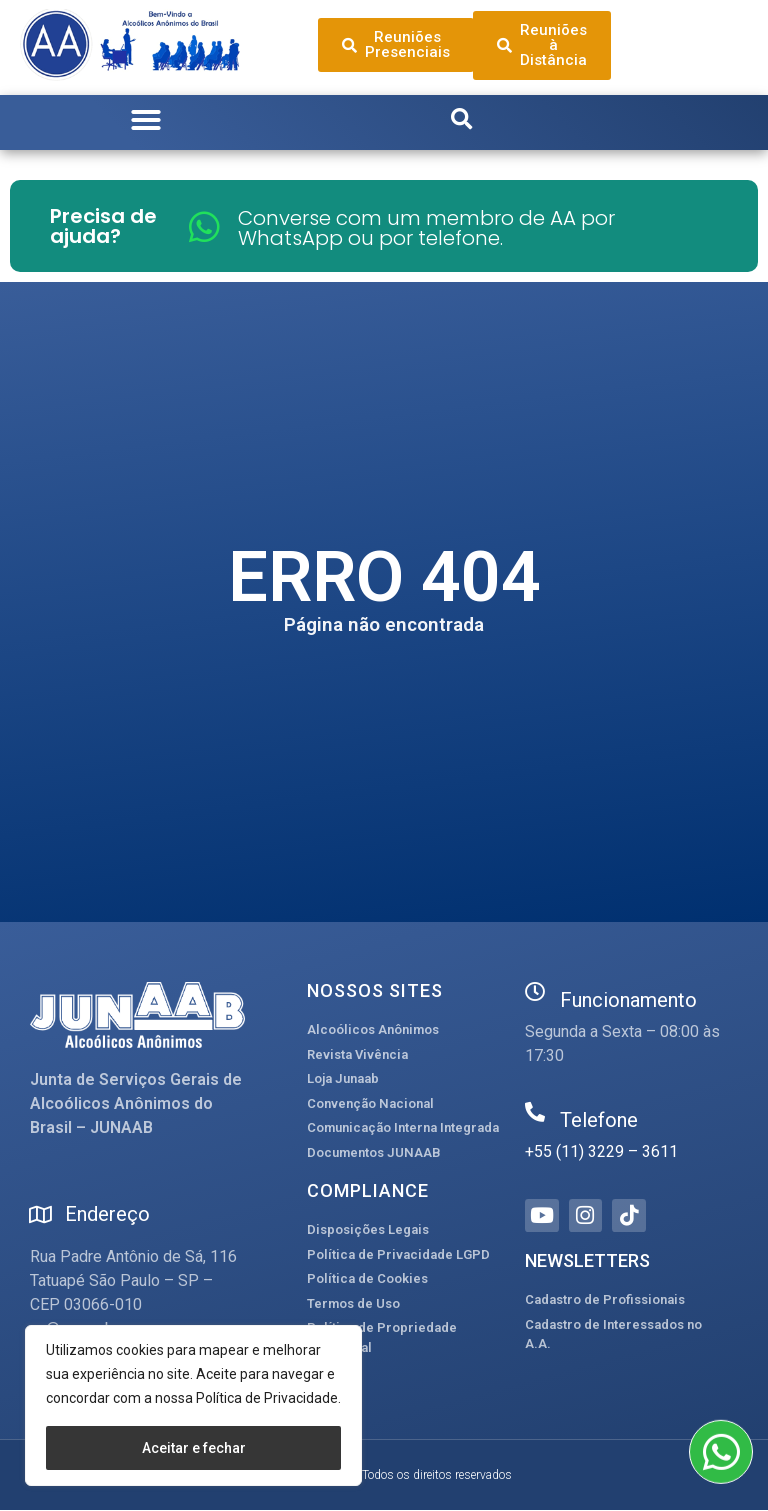 Image resolution: width=768 pixels, height=1511 pixels. Describe the element at coordinates (599, 1120) in the screenshot. I see `Telefone` at that location.